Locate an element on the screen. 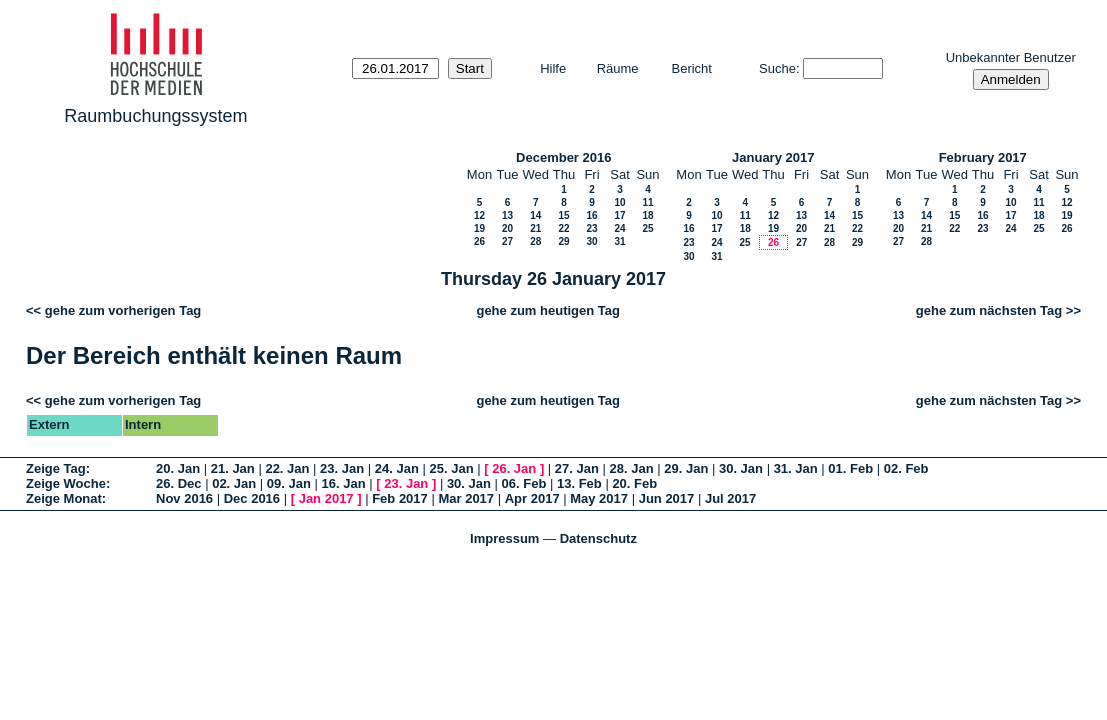  Zeige Tag is located at coordinates (56, 468).